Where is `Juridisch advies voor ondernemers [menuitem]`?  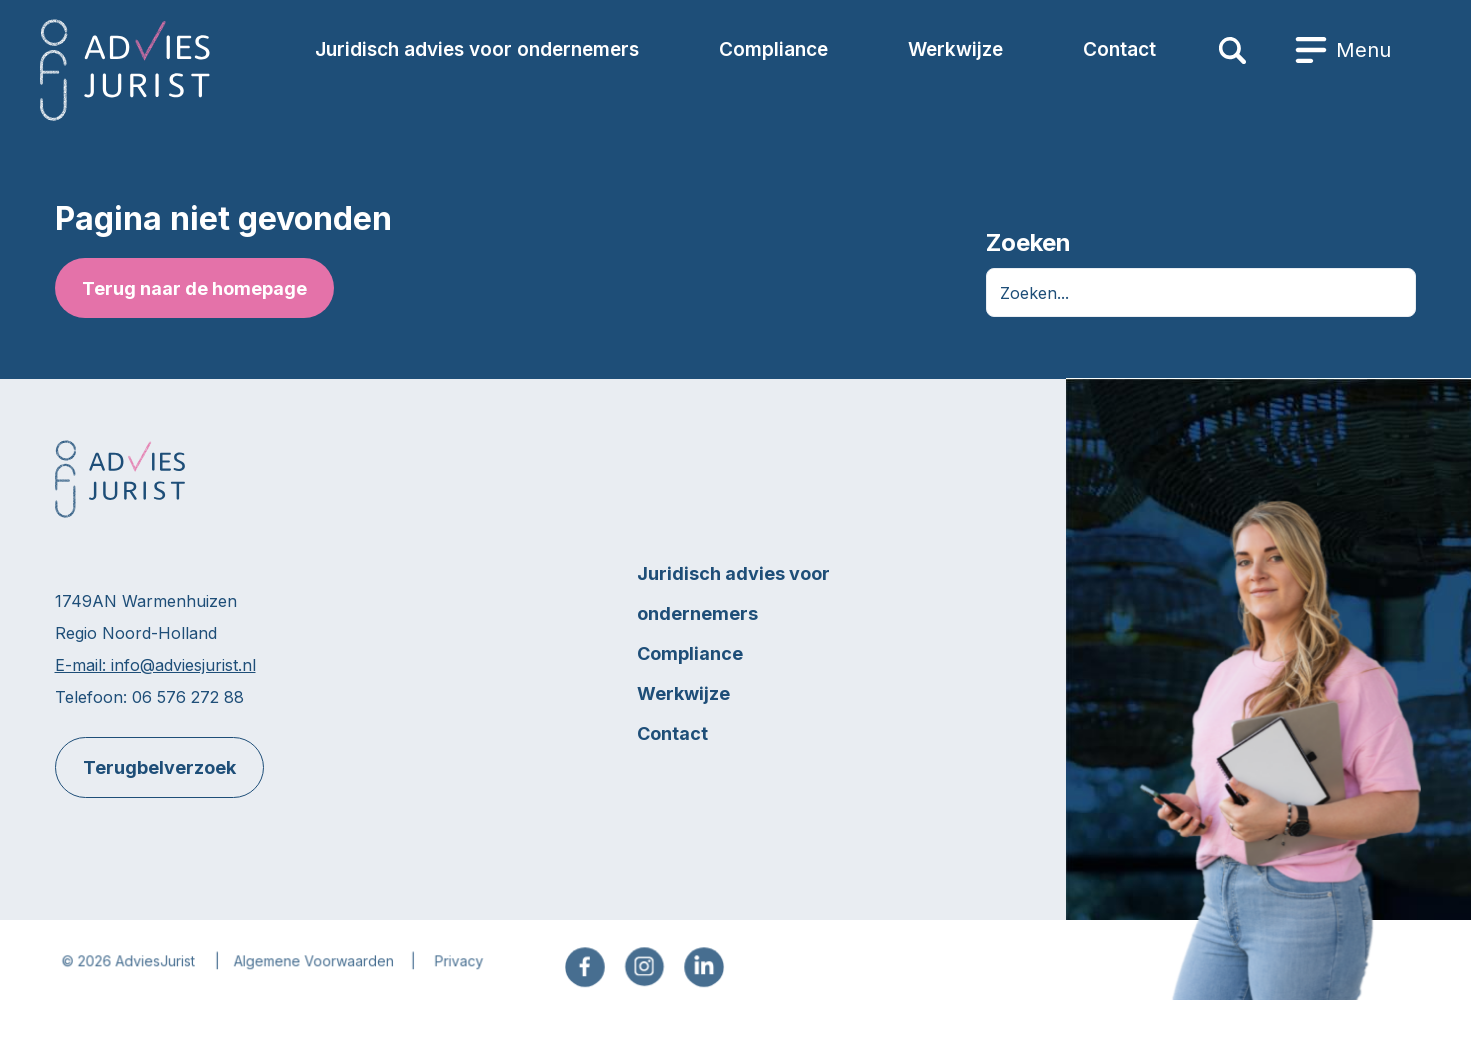
Juridisch advies voor ondernemers [menuitem] is located at coordinates (477, 49).